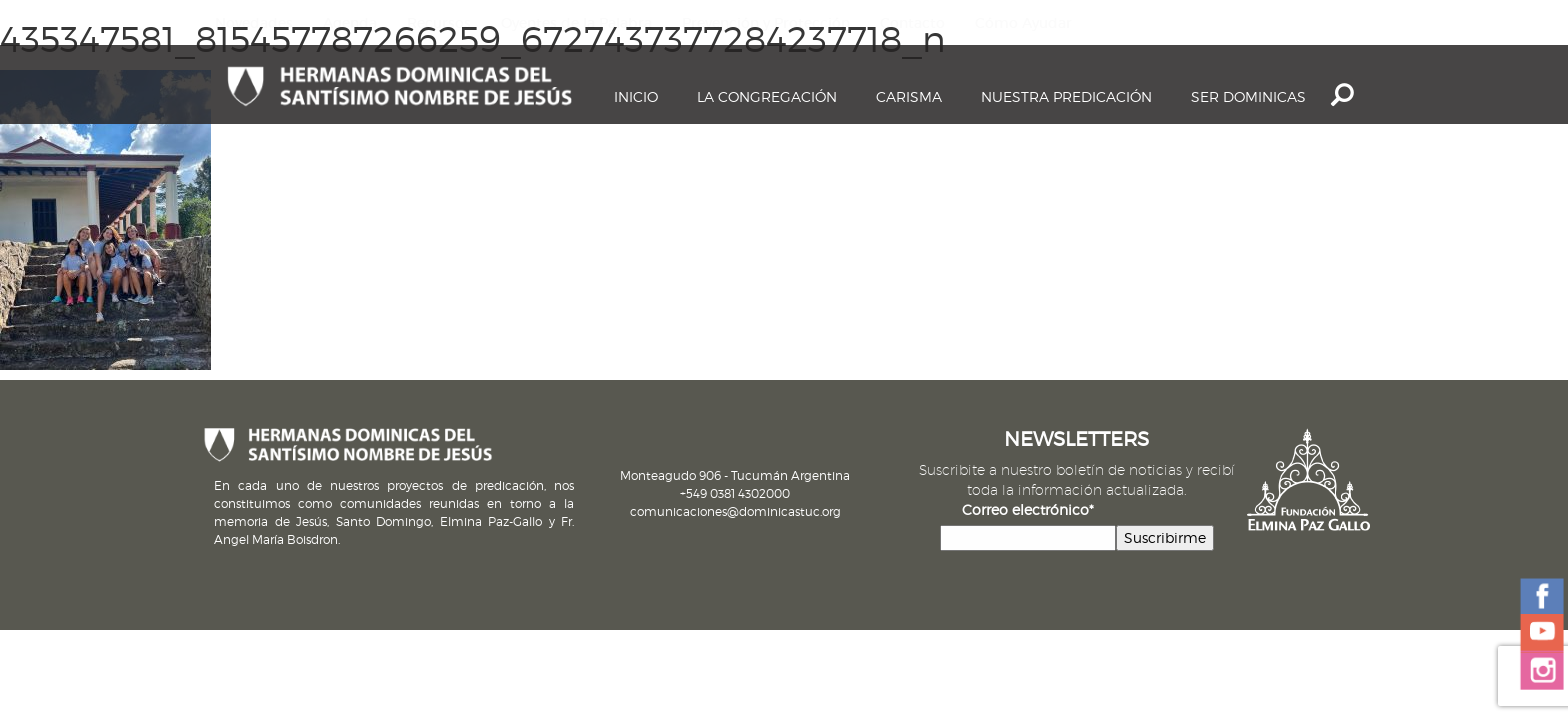  What do you see at coordinates (909, 96) in the screenshot?
I see `Carisma` at bounding box center [909, 96].